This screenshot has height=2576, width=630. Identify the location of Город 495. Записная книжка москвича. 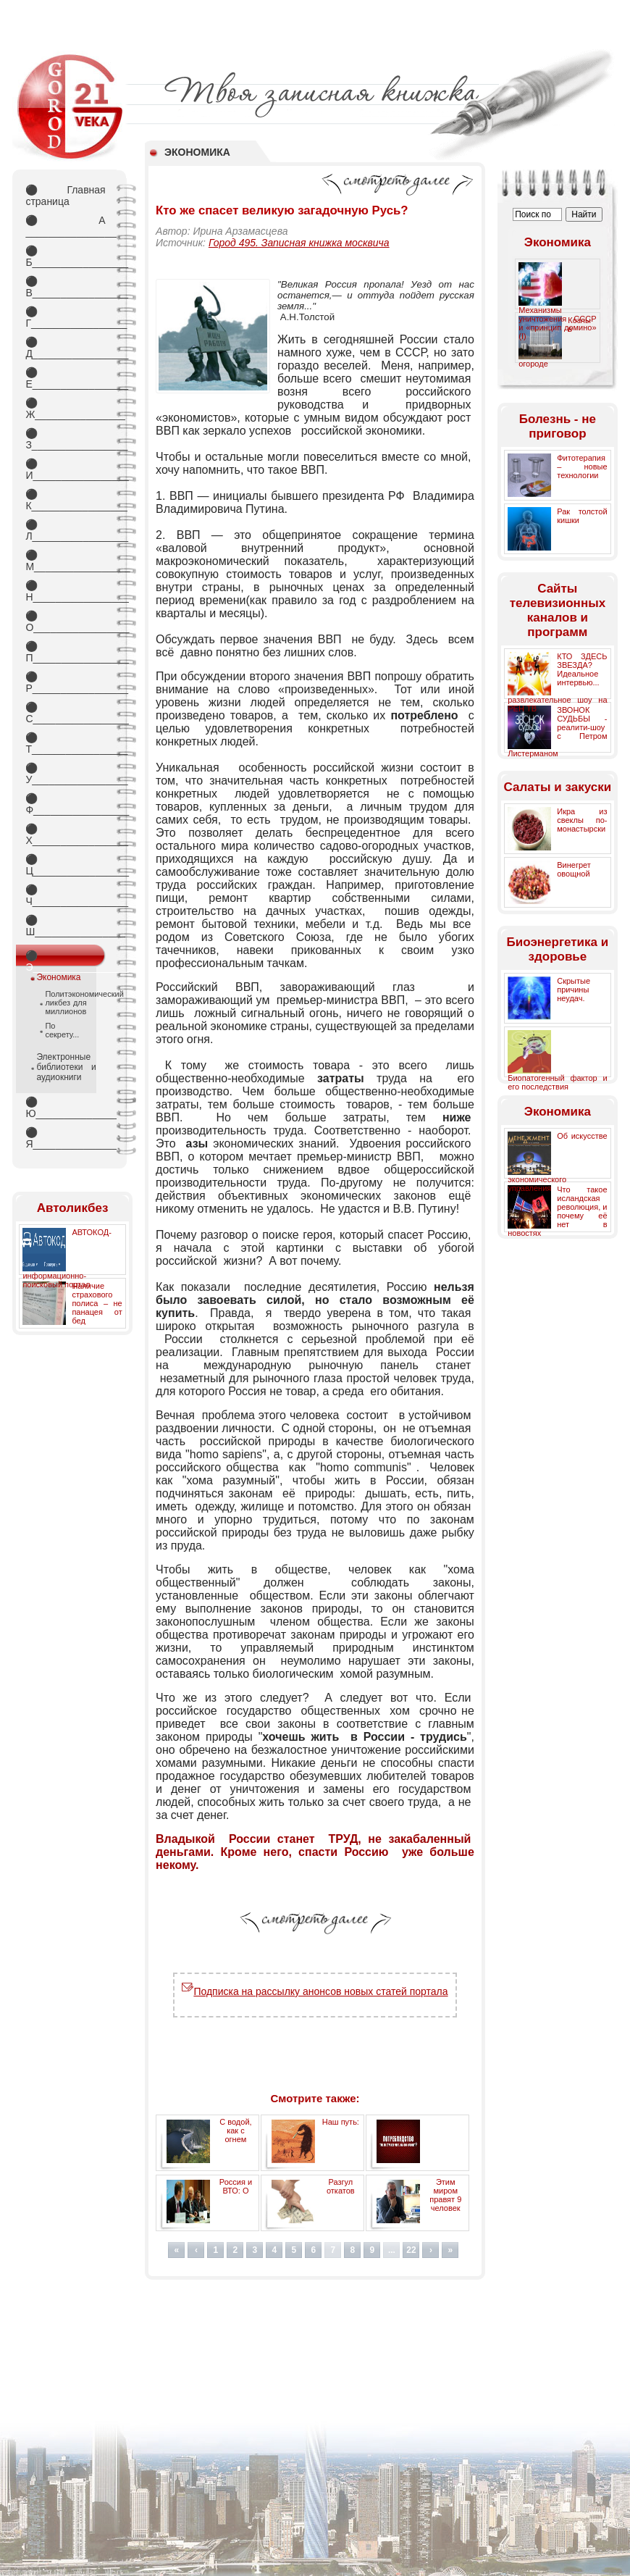
(299, 242).